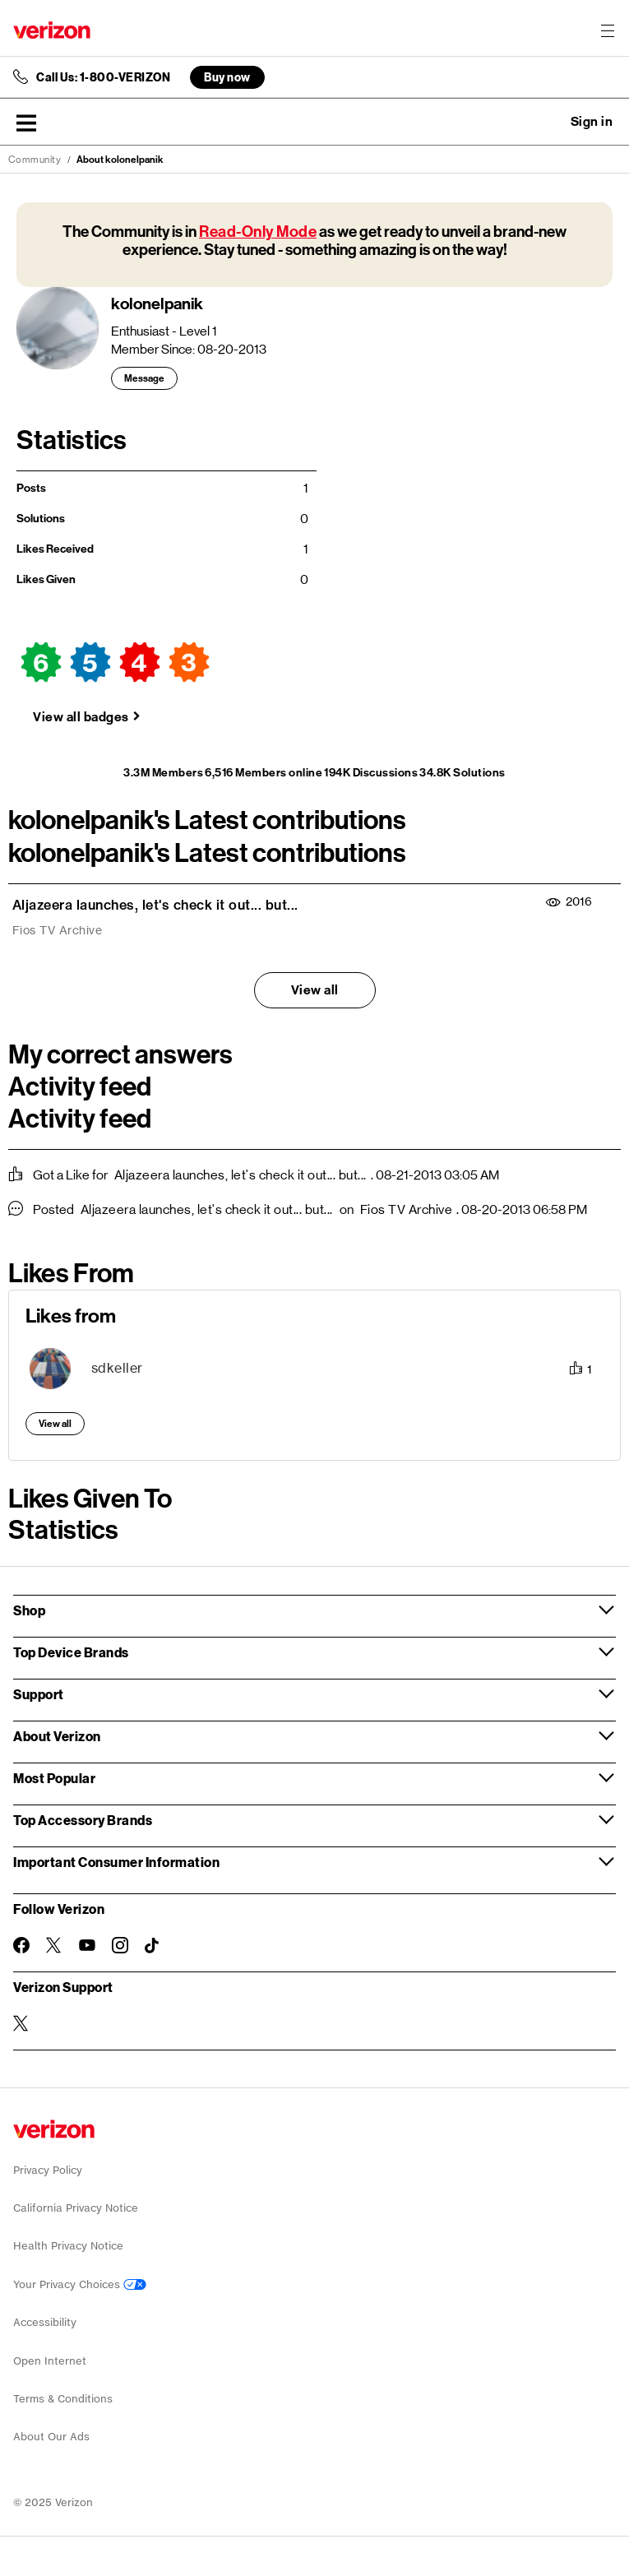 The height and width of the screenshot is (2576, 629). I want to click on Fios TV Archive, so click(57, 930).